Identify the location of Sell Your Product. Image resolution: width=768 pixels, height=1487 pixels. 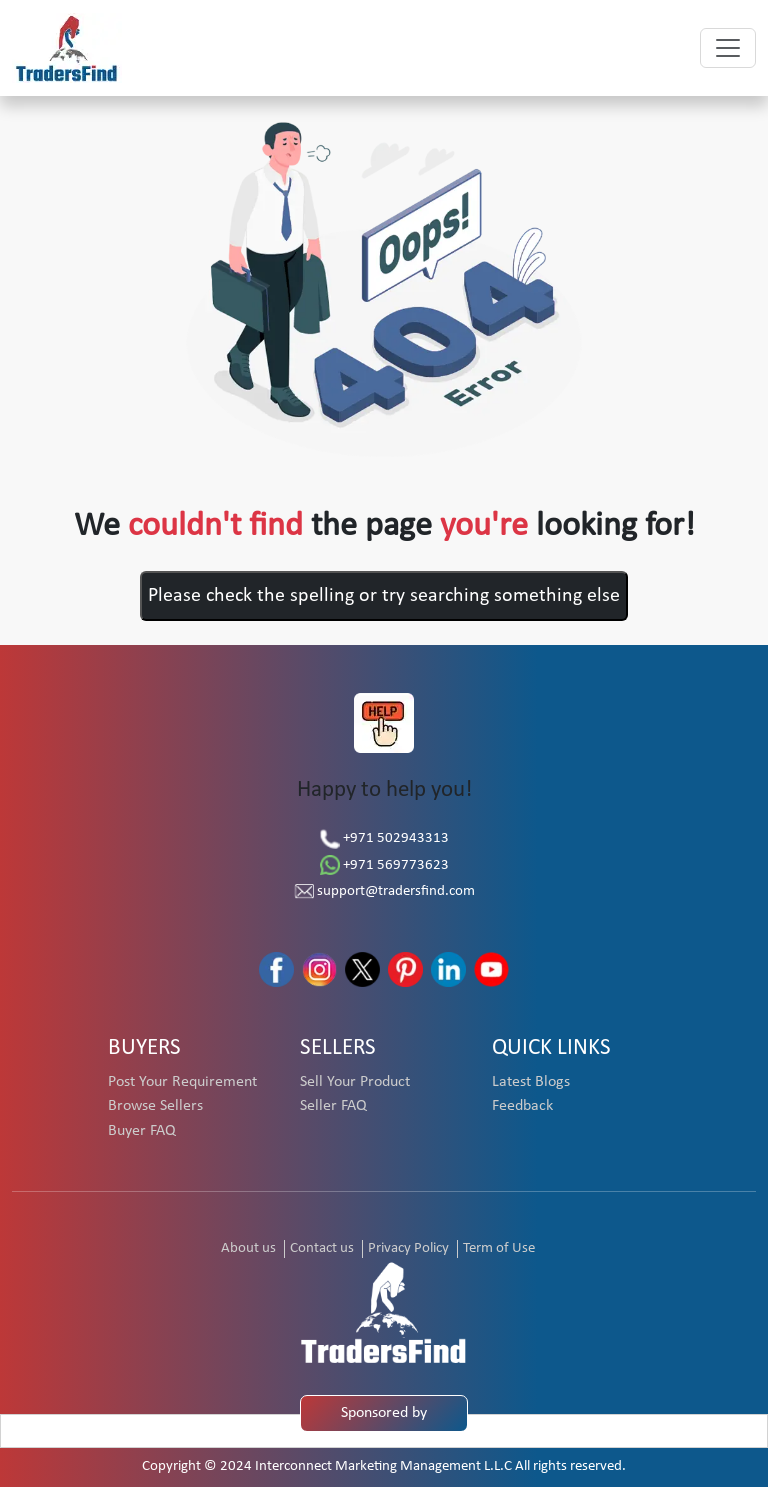
(355, 1082).